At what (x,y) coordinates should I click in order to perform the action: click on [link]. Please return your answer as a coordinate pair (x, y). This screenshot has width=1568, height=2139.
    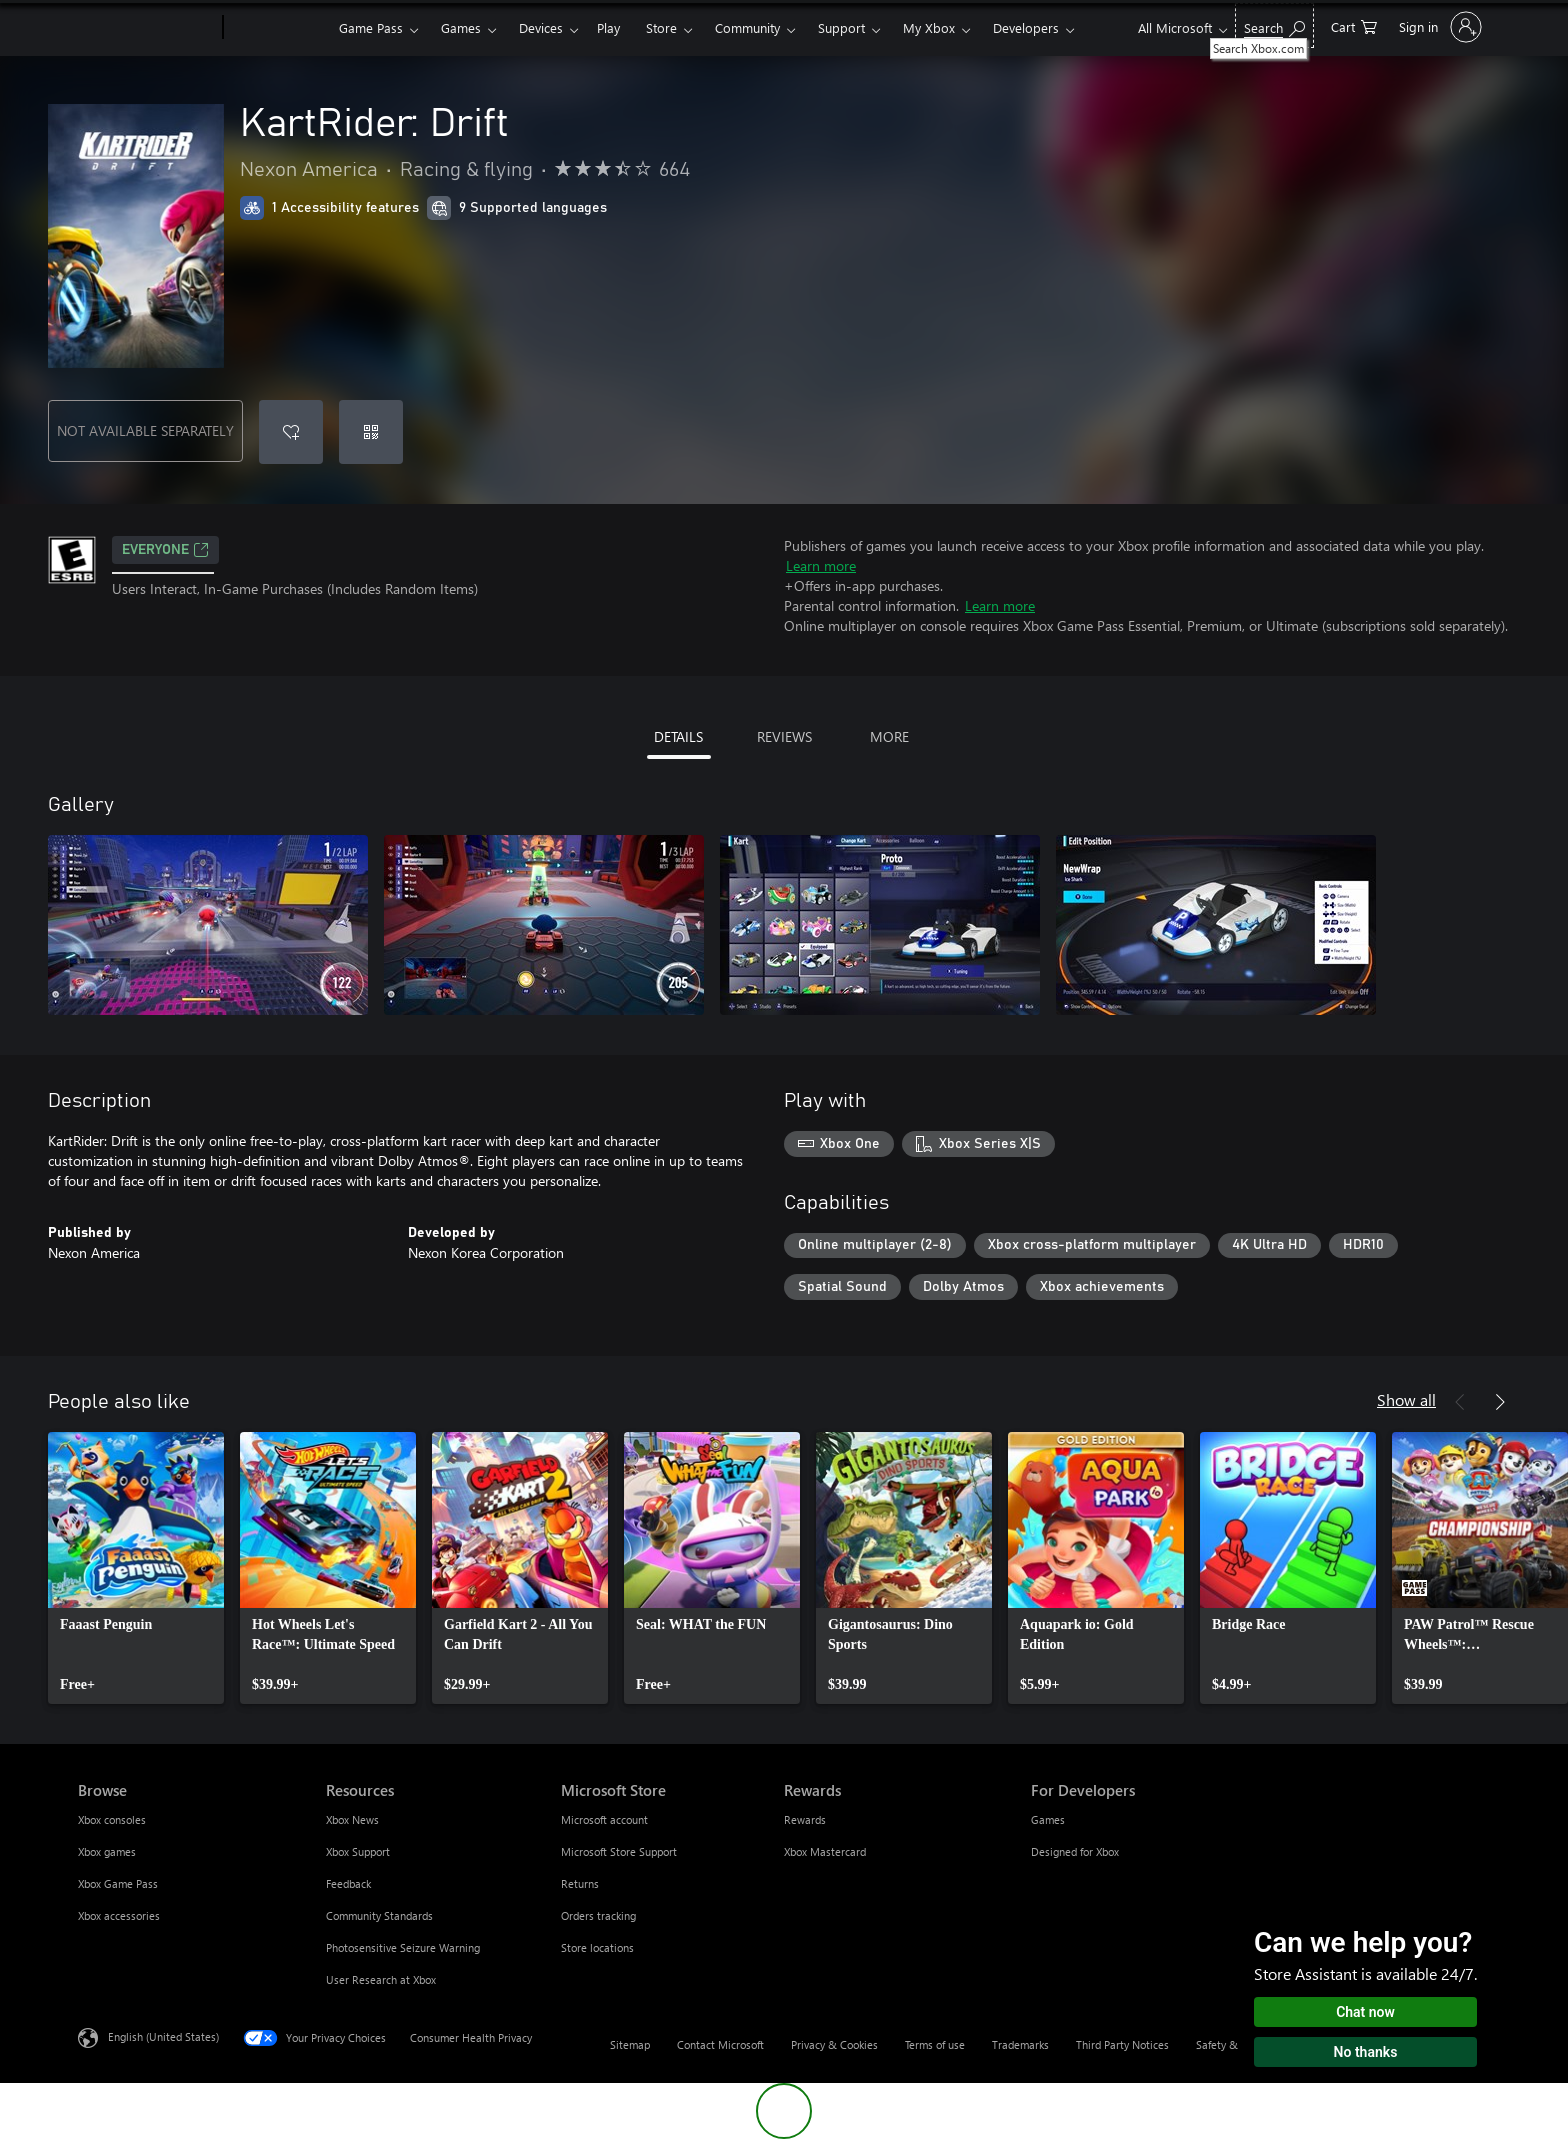
    Looking at the image, I should click on (136, 1568).